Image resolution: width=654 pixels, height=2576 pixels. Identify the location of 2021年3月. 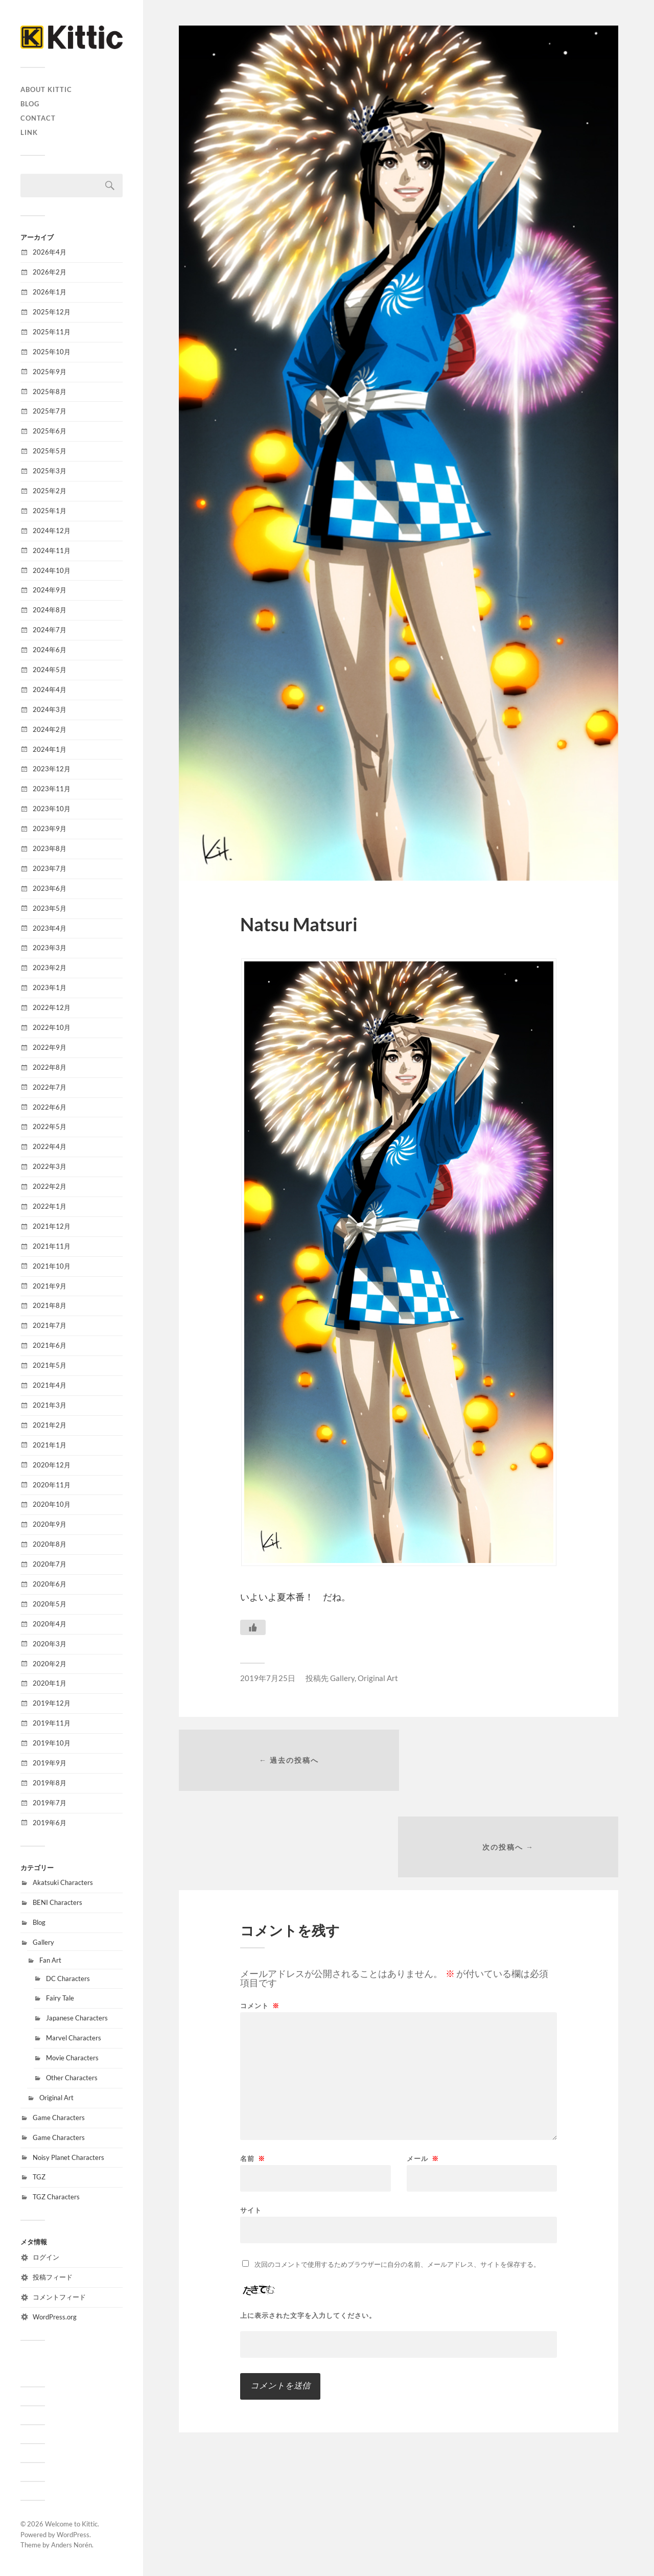
(49, 1405).